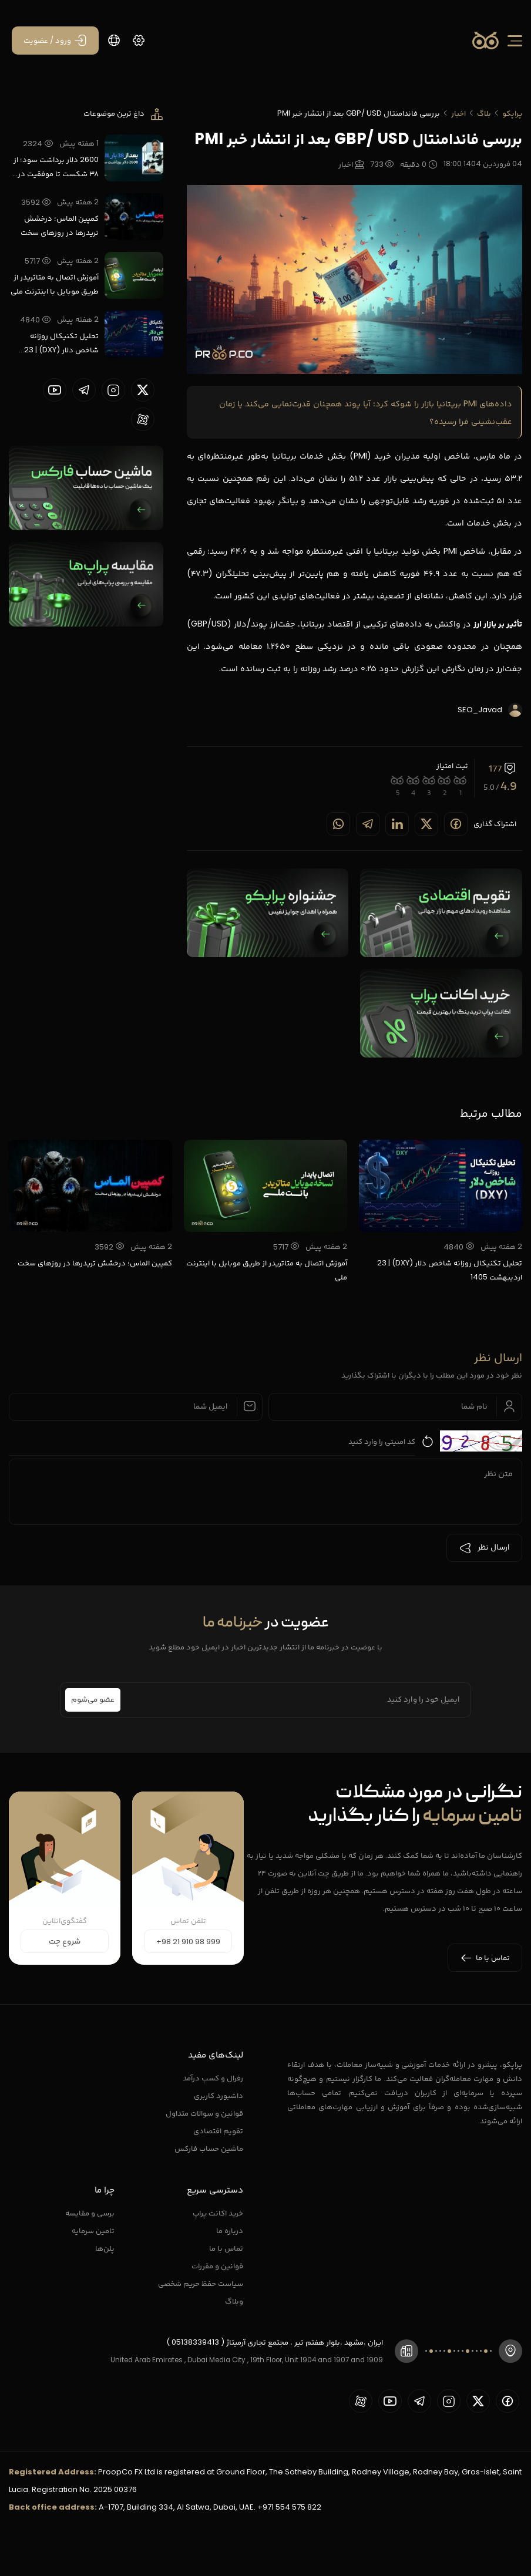 This screenshot has height=2576, width=531. What do you see at coordinates (484, 1548) in the screenshot?
I see `ارسال نظر` at bounding box center [484, 1548].